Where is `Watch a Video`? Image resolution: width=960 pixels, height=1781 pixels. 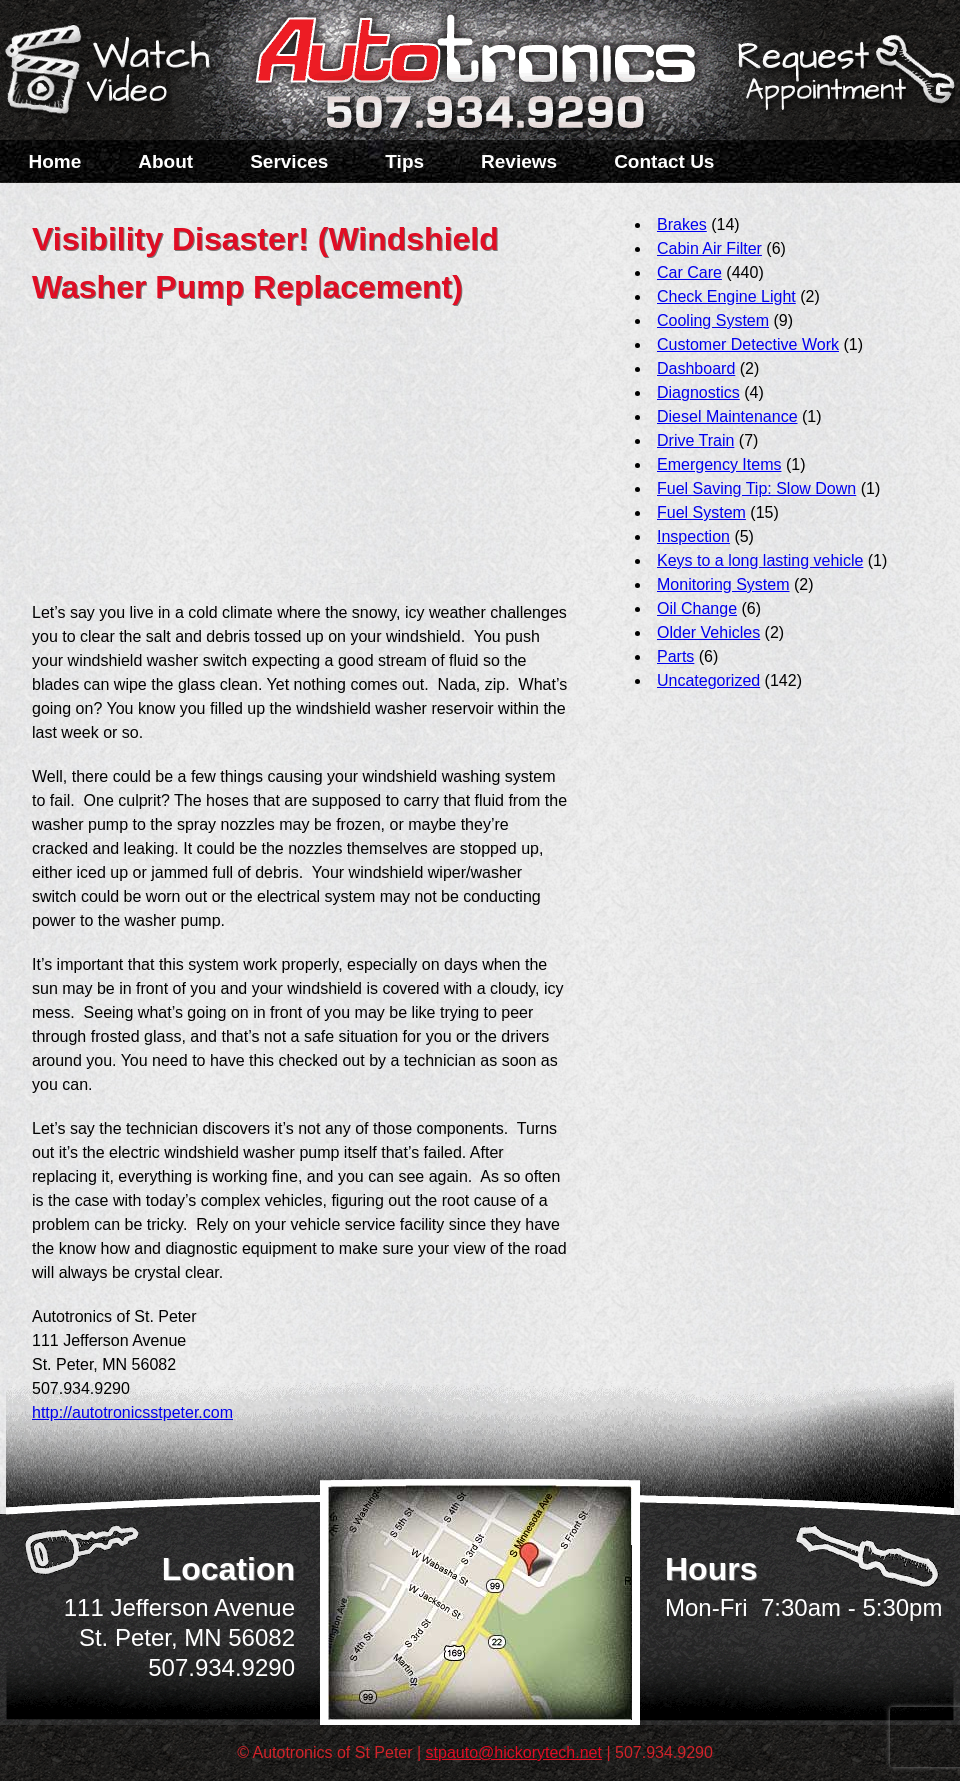 Watch a Video is located at coordinates (117, 73).